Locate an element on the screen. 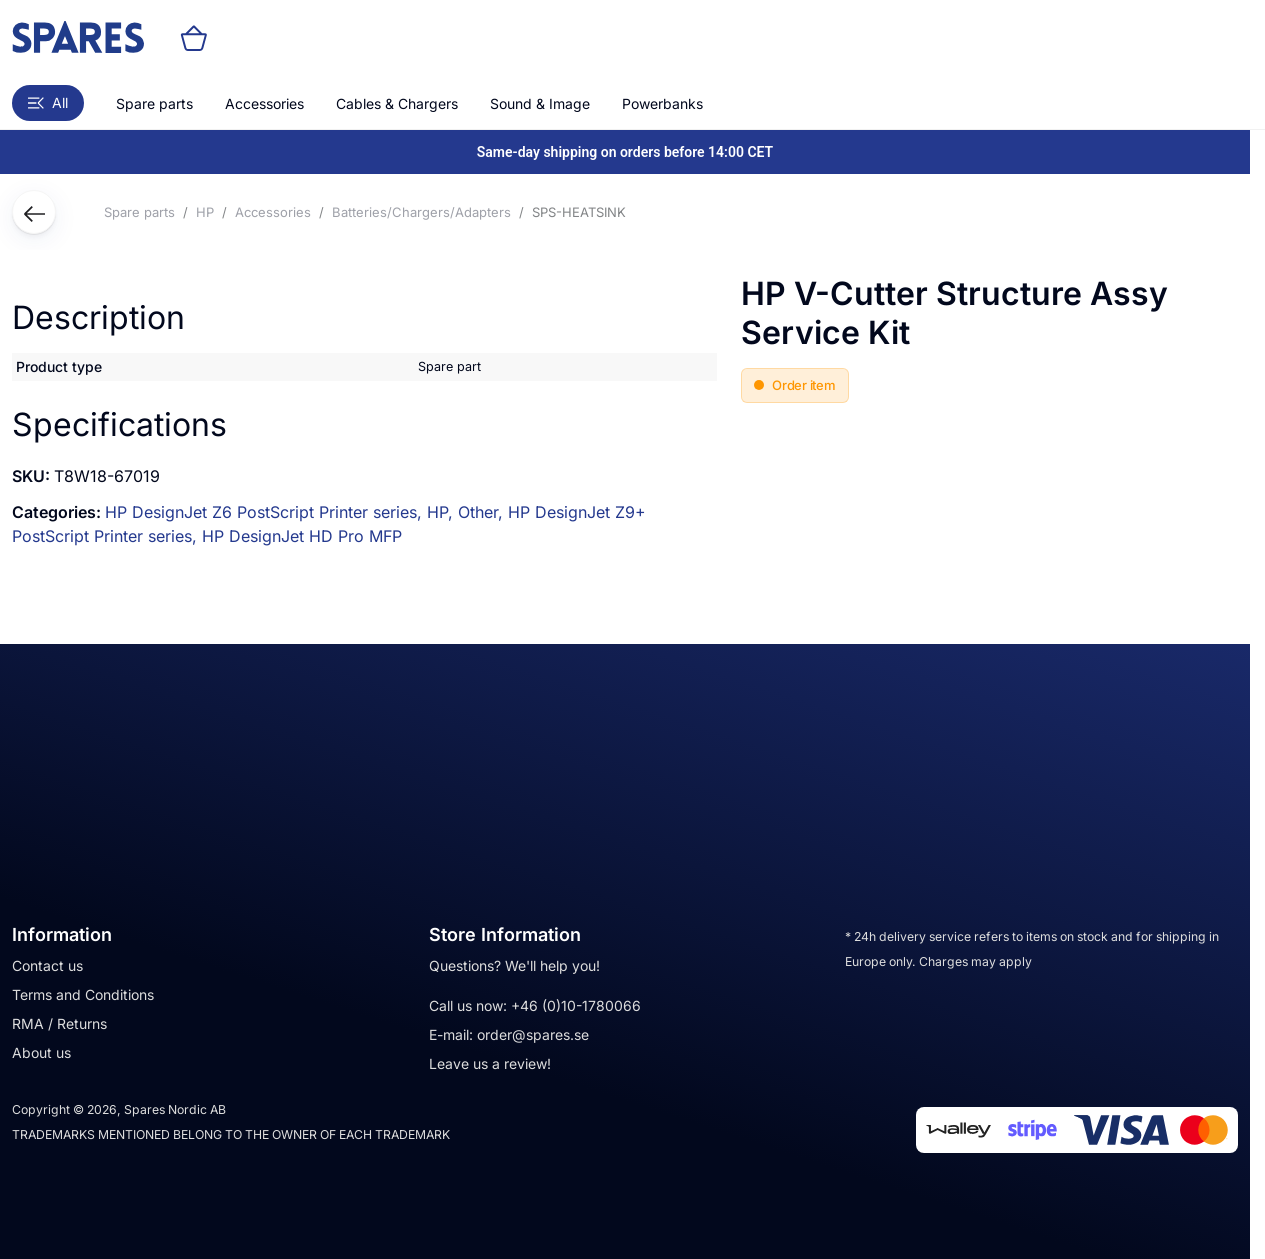 The width and height of the screenshot is (1265, 1259). HP is located at coordinates (205, 212).